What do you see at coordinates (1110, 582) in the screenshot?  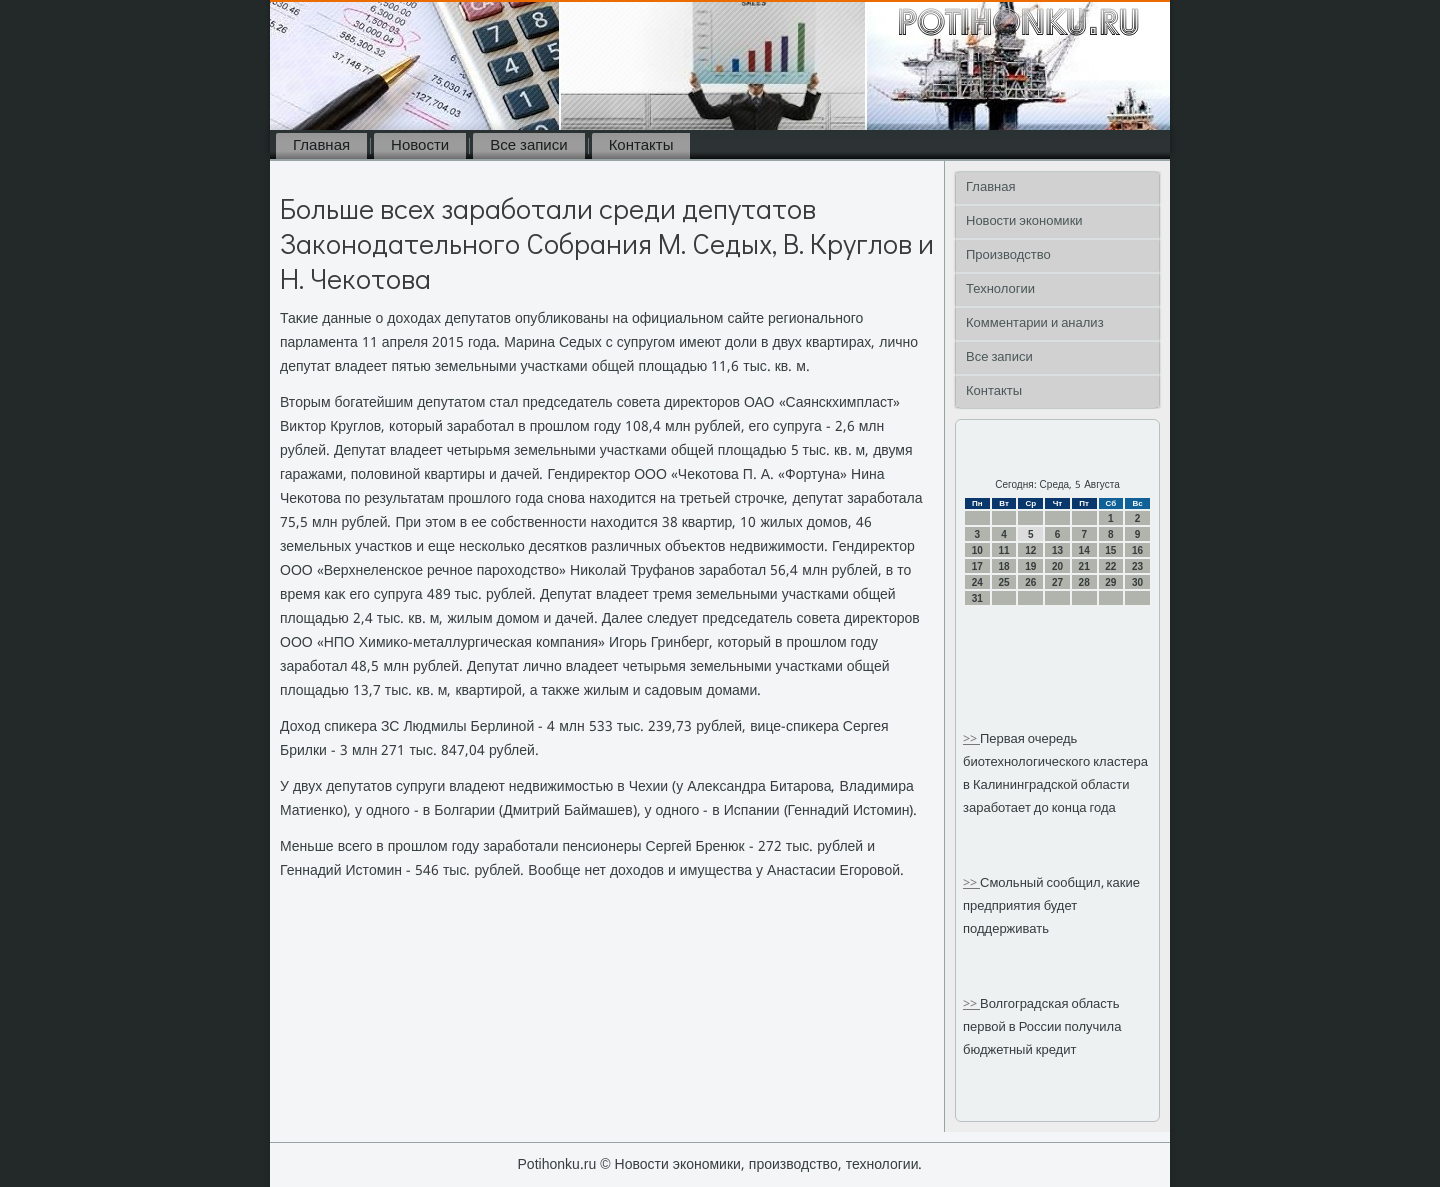 I see `29` at bounding box center [1110, 582].